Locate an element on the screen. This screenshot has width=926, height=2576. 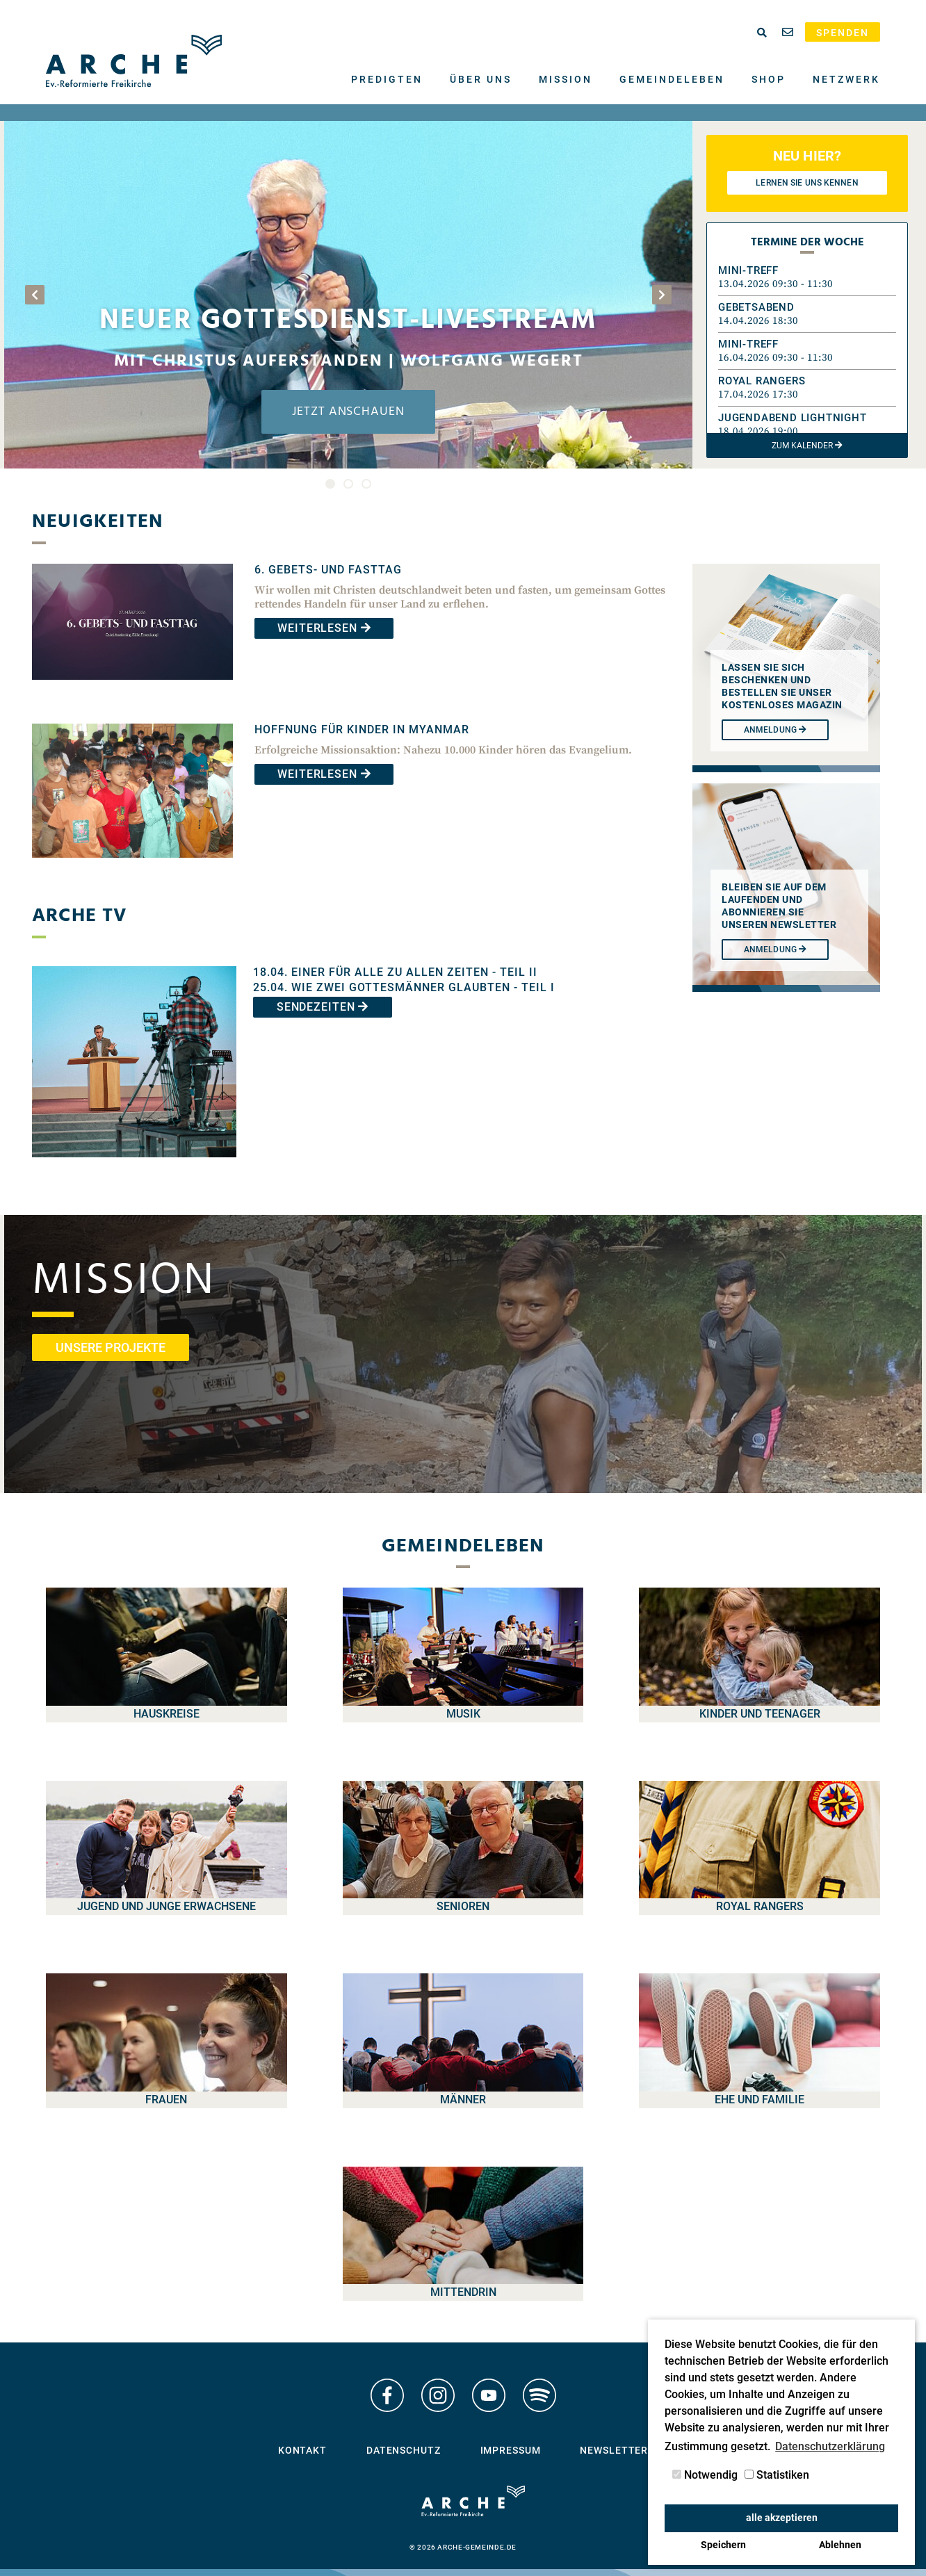
Statistiken is located at coordinates (777, 2474).